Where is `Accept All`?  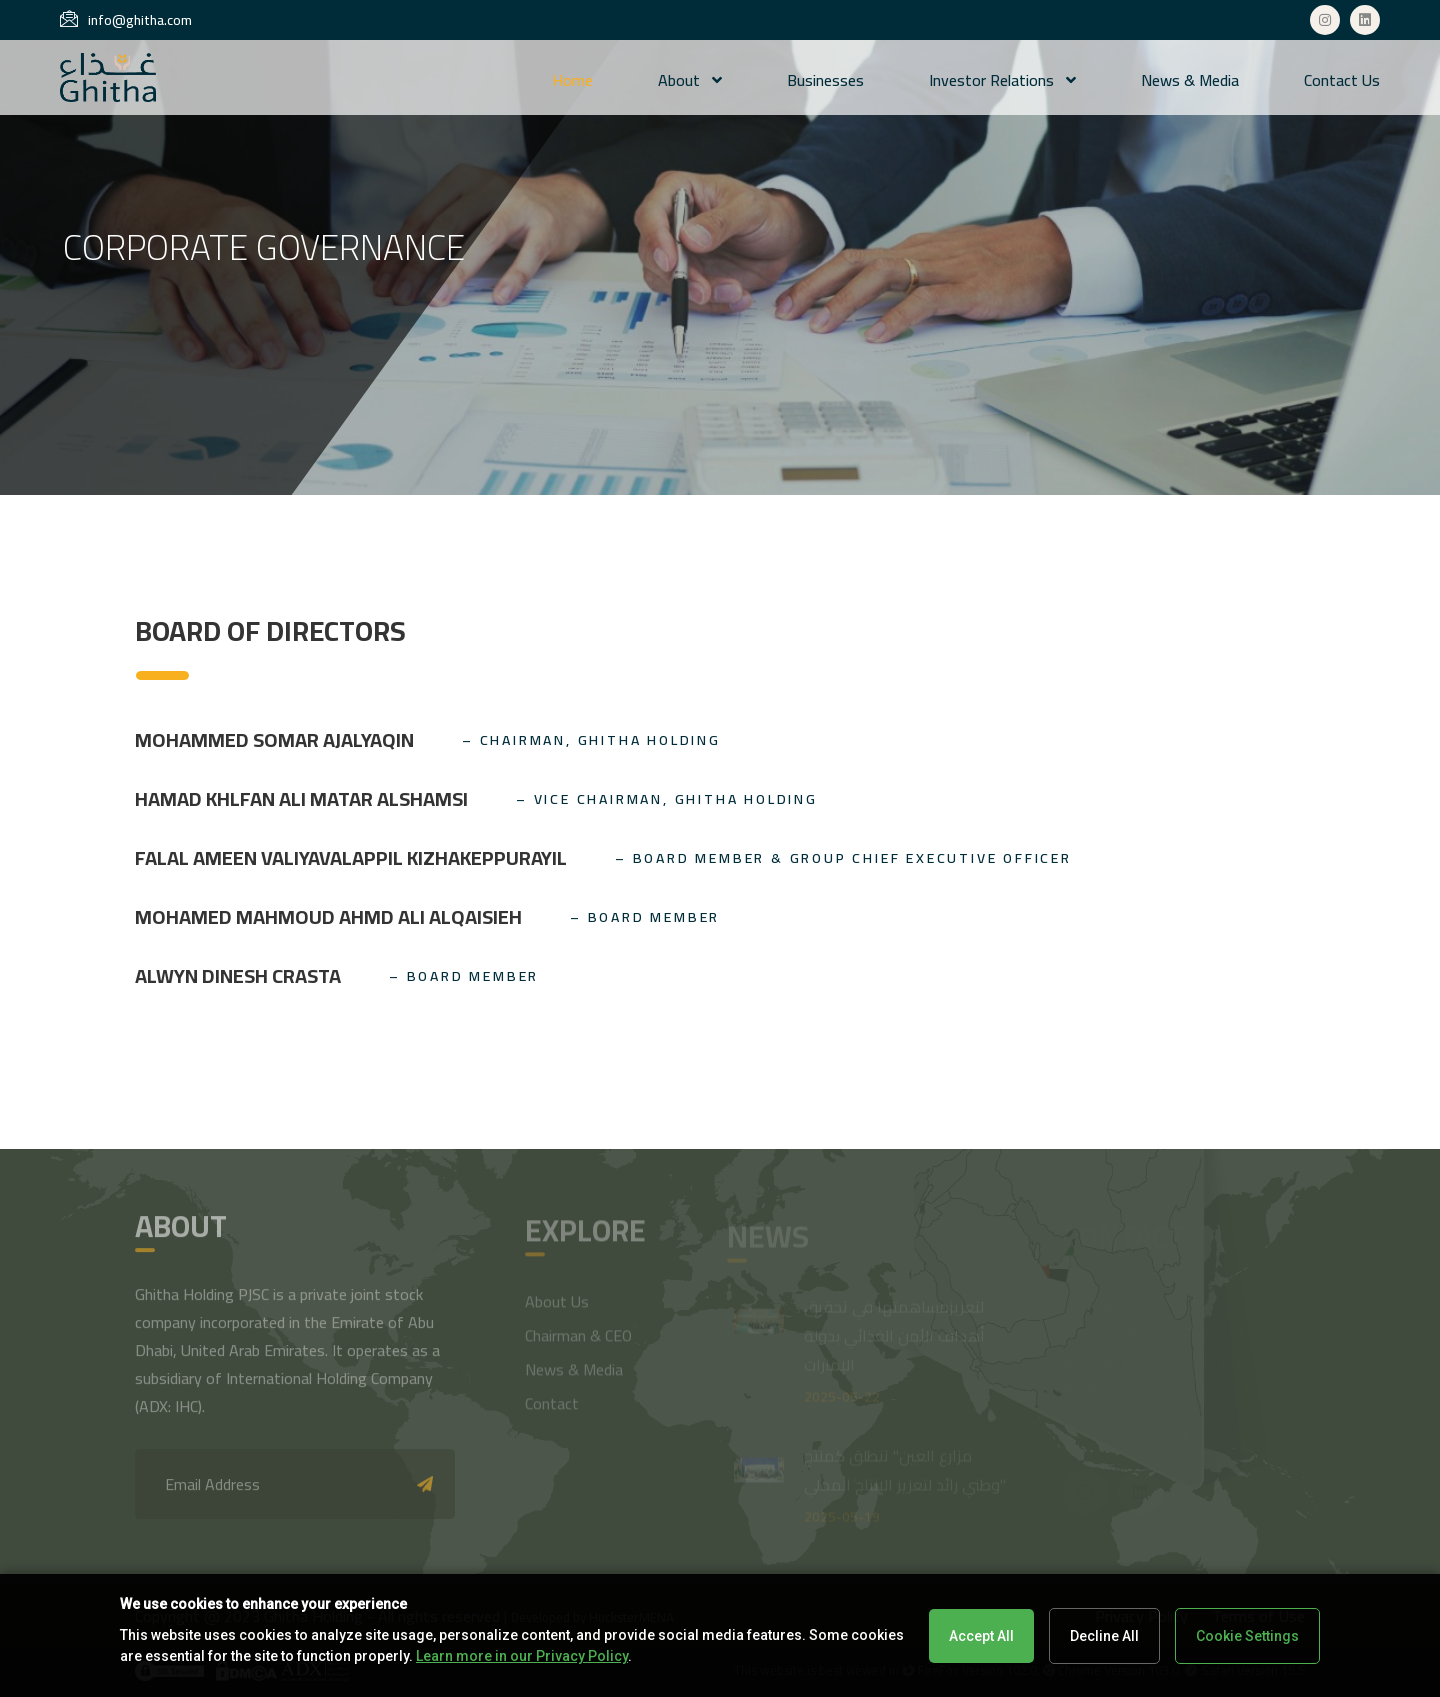
Accept All is located at coordinates (981, 1636).